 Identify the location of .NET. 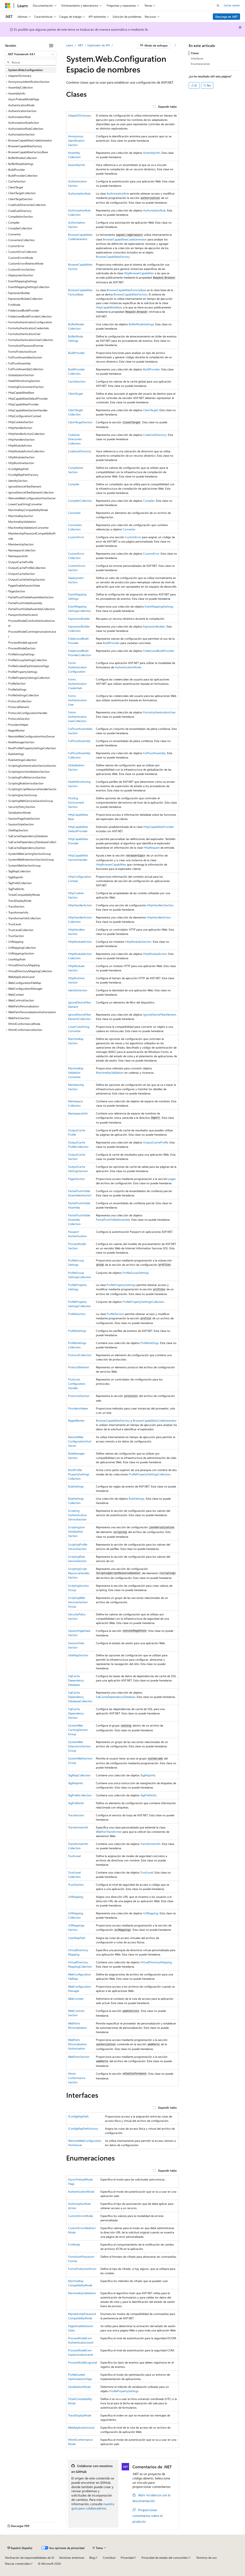
(80, 45).